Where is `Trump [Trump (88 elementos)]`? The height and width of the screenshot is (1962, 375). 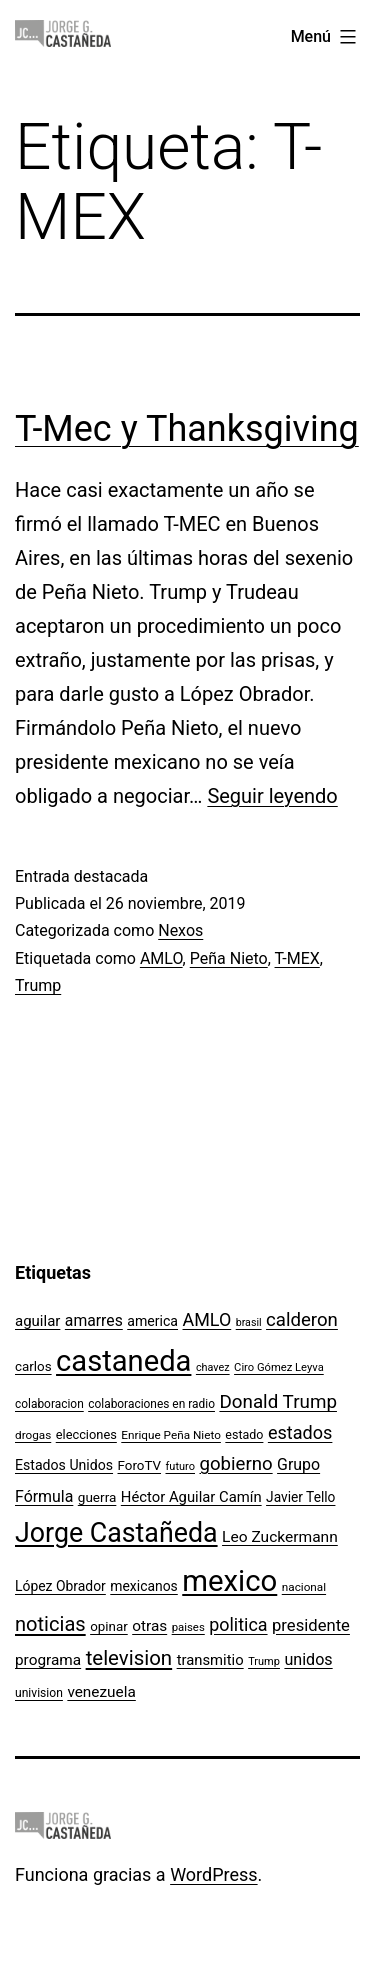
Trump [Trump (88 elementos)] is located at coordinates (264, 1661).